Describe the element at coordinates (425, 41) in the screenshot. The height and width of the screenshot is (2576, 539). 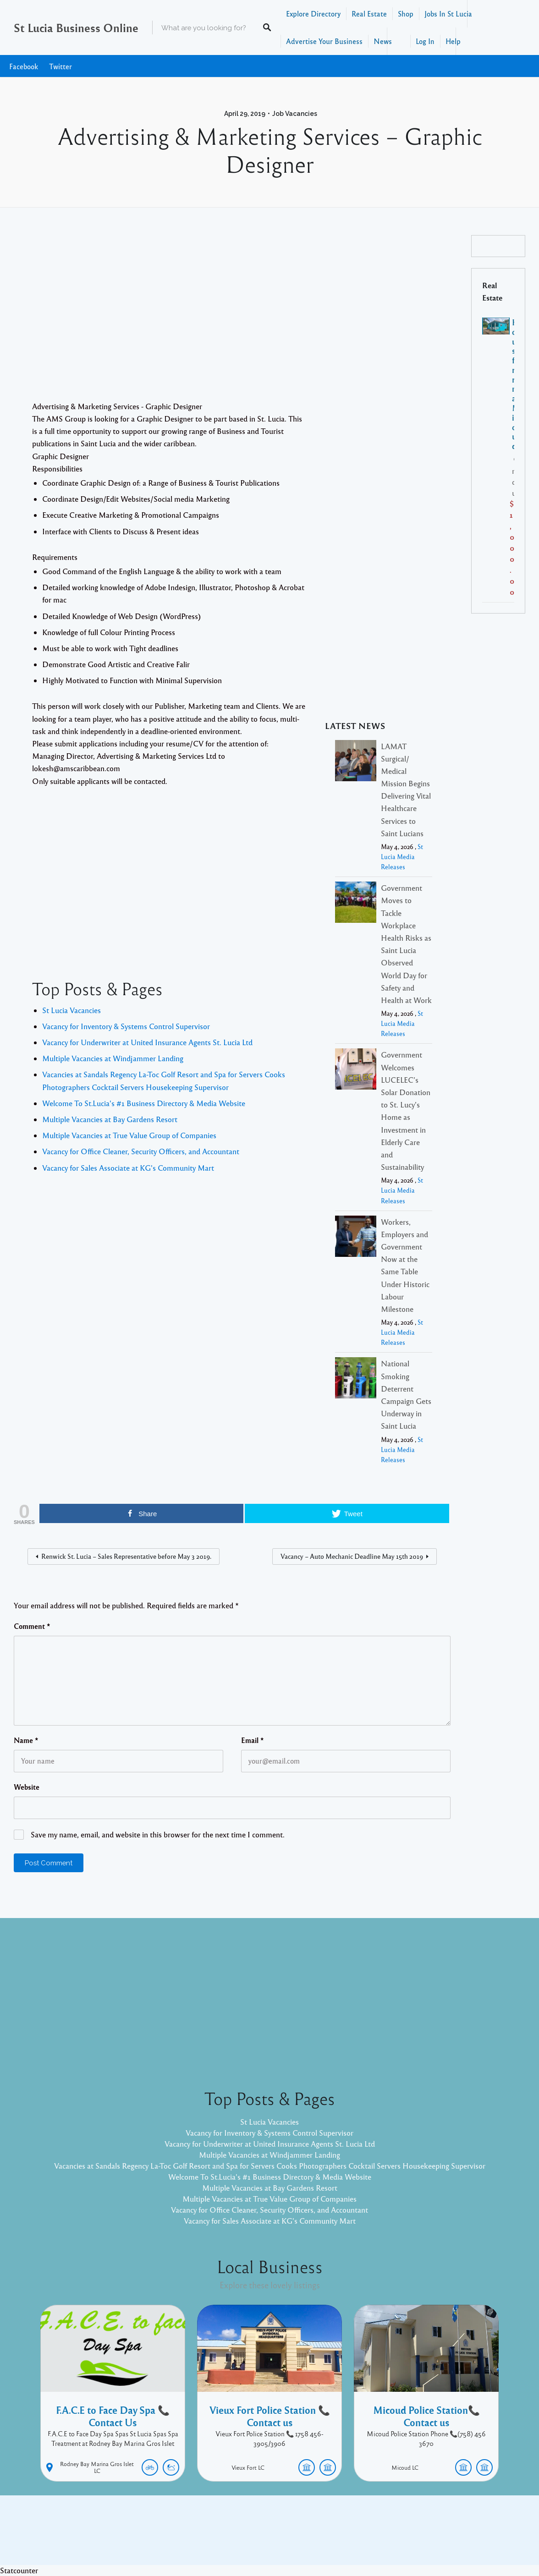
I see `Log In` at that location.